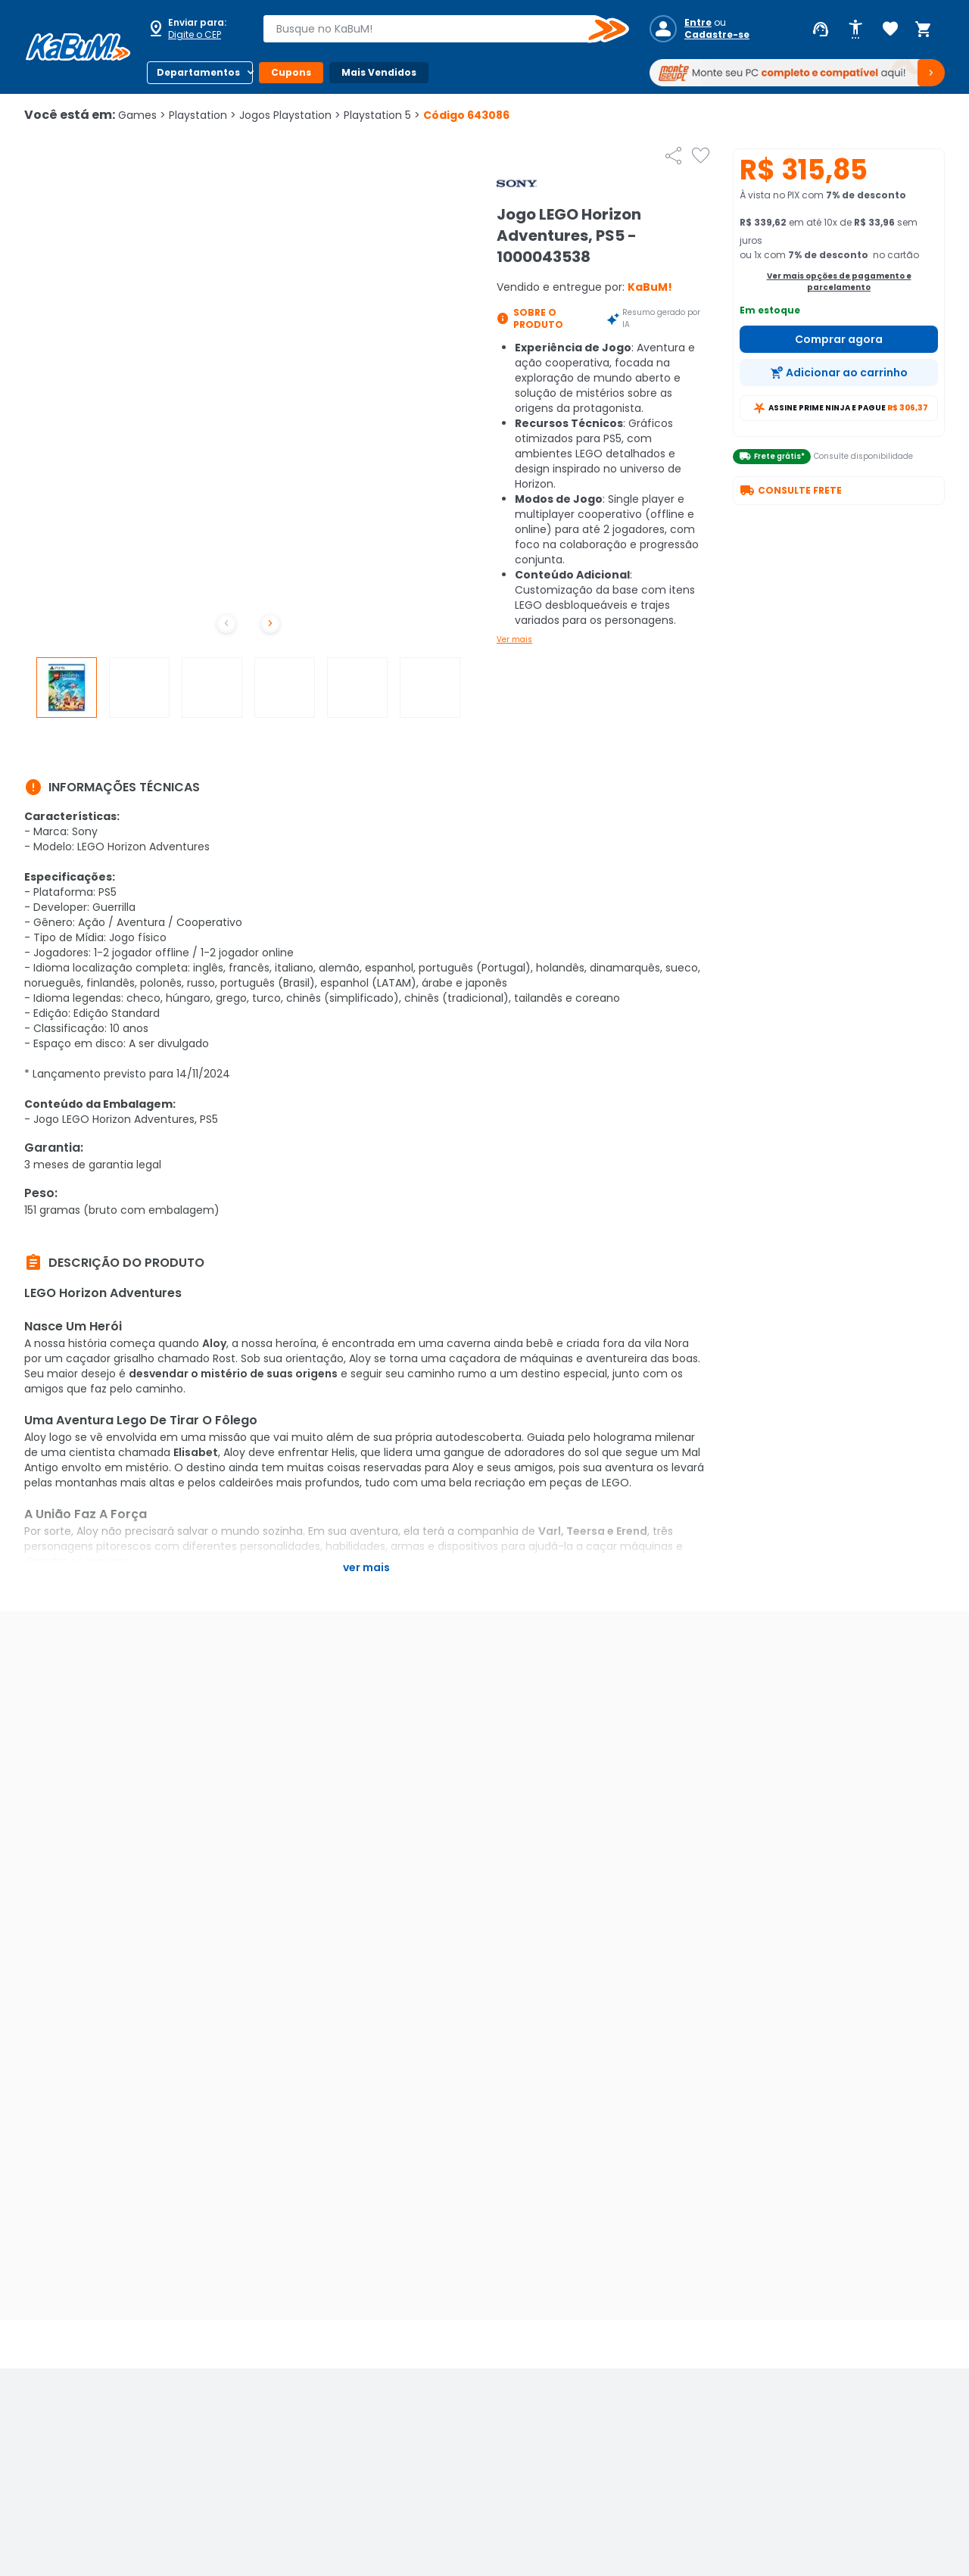  I want to click on [Adicionar ao carrinho], so click(839, 372).